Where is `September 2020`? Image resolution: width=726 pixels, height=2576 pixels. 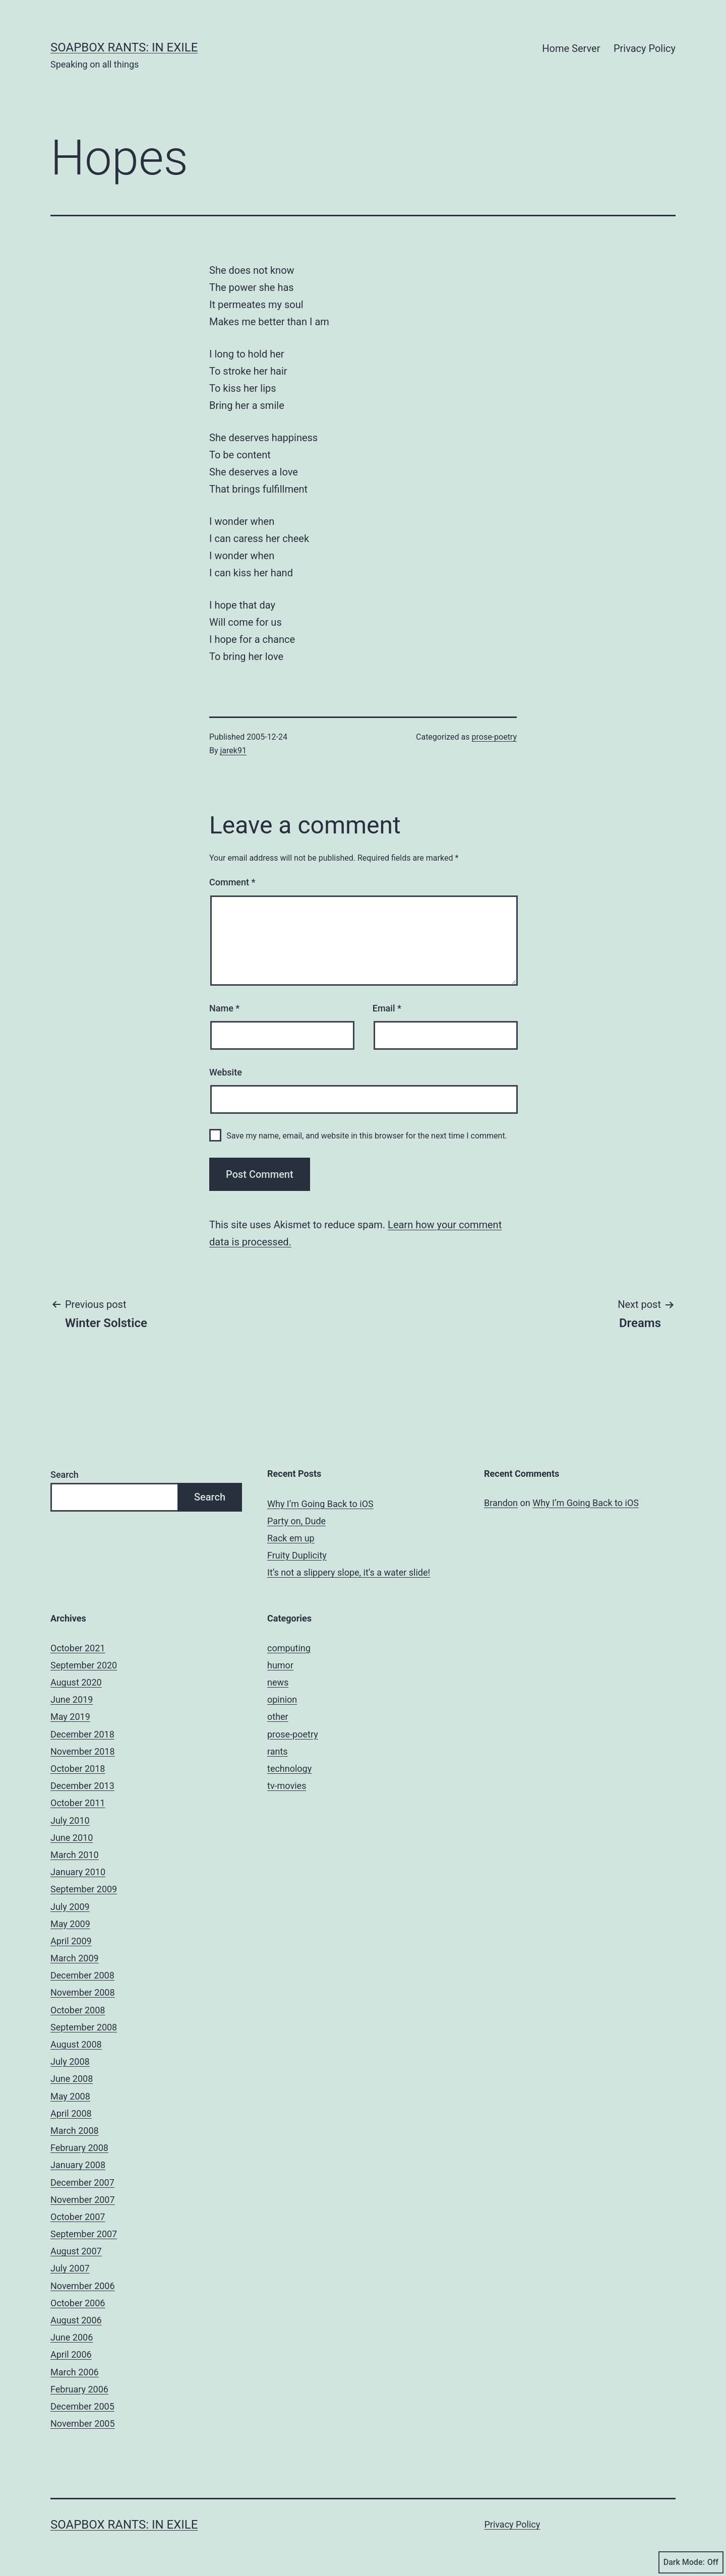 September 2020 is located at coordinates (83, 1665).